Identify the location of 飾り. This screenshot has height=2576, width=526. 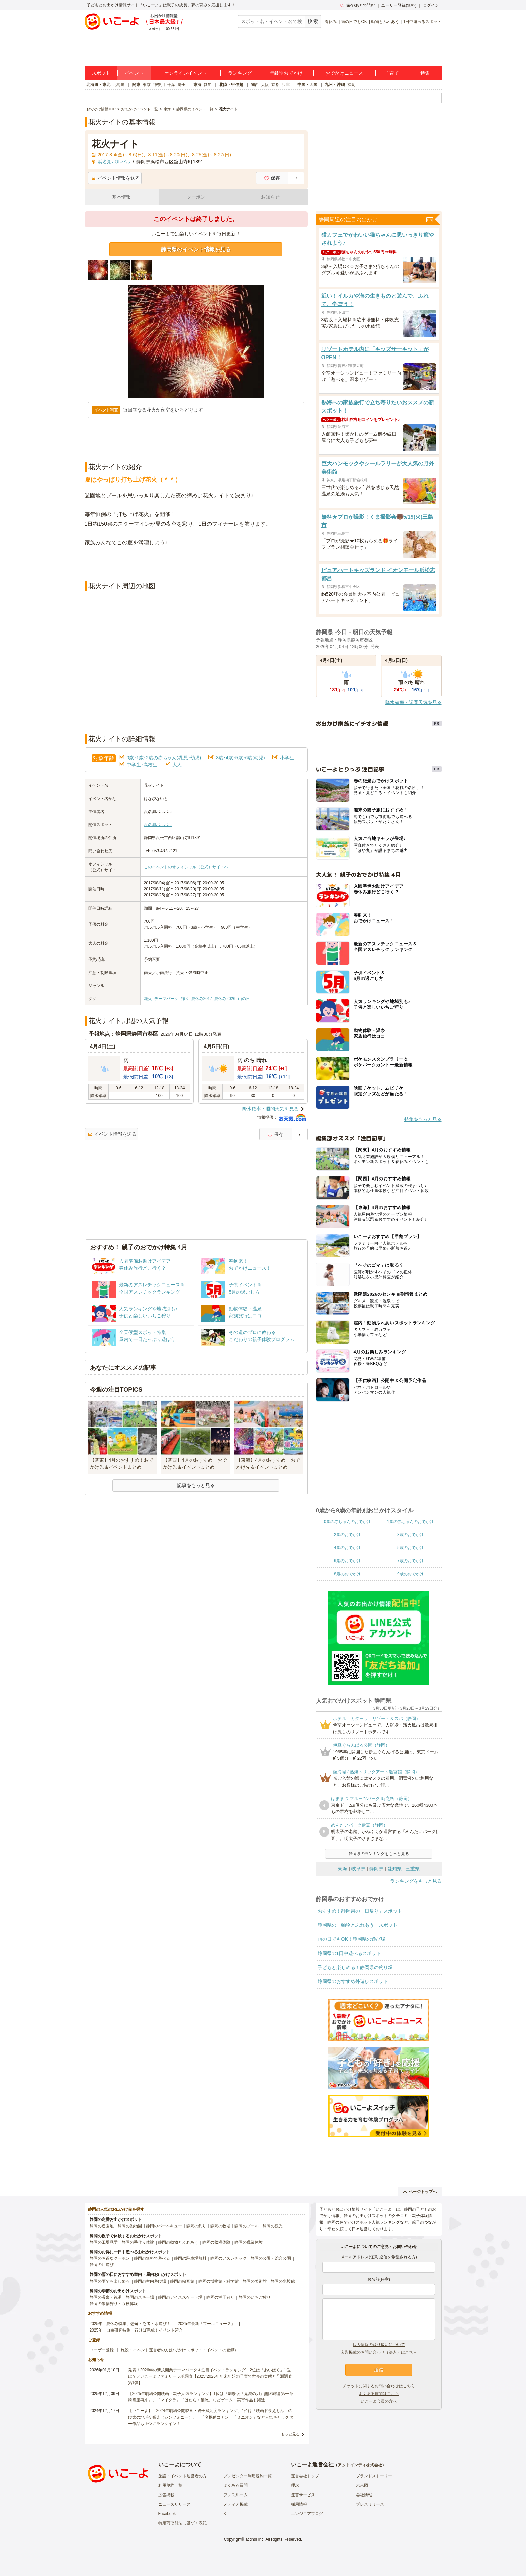
(185, 998).